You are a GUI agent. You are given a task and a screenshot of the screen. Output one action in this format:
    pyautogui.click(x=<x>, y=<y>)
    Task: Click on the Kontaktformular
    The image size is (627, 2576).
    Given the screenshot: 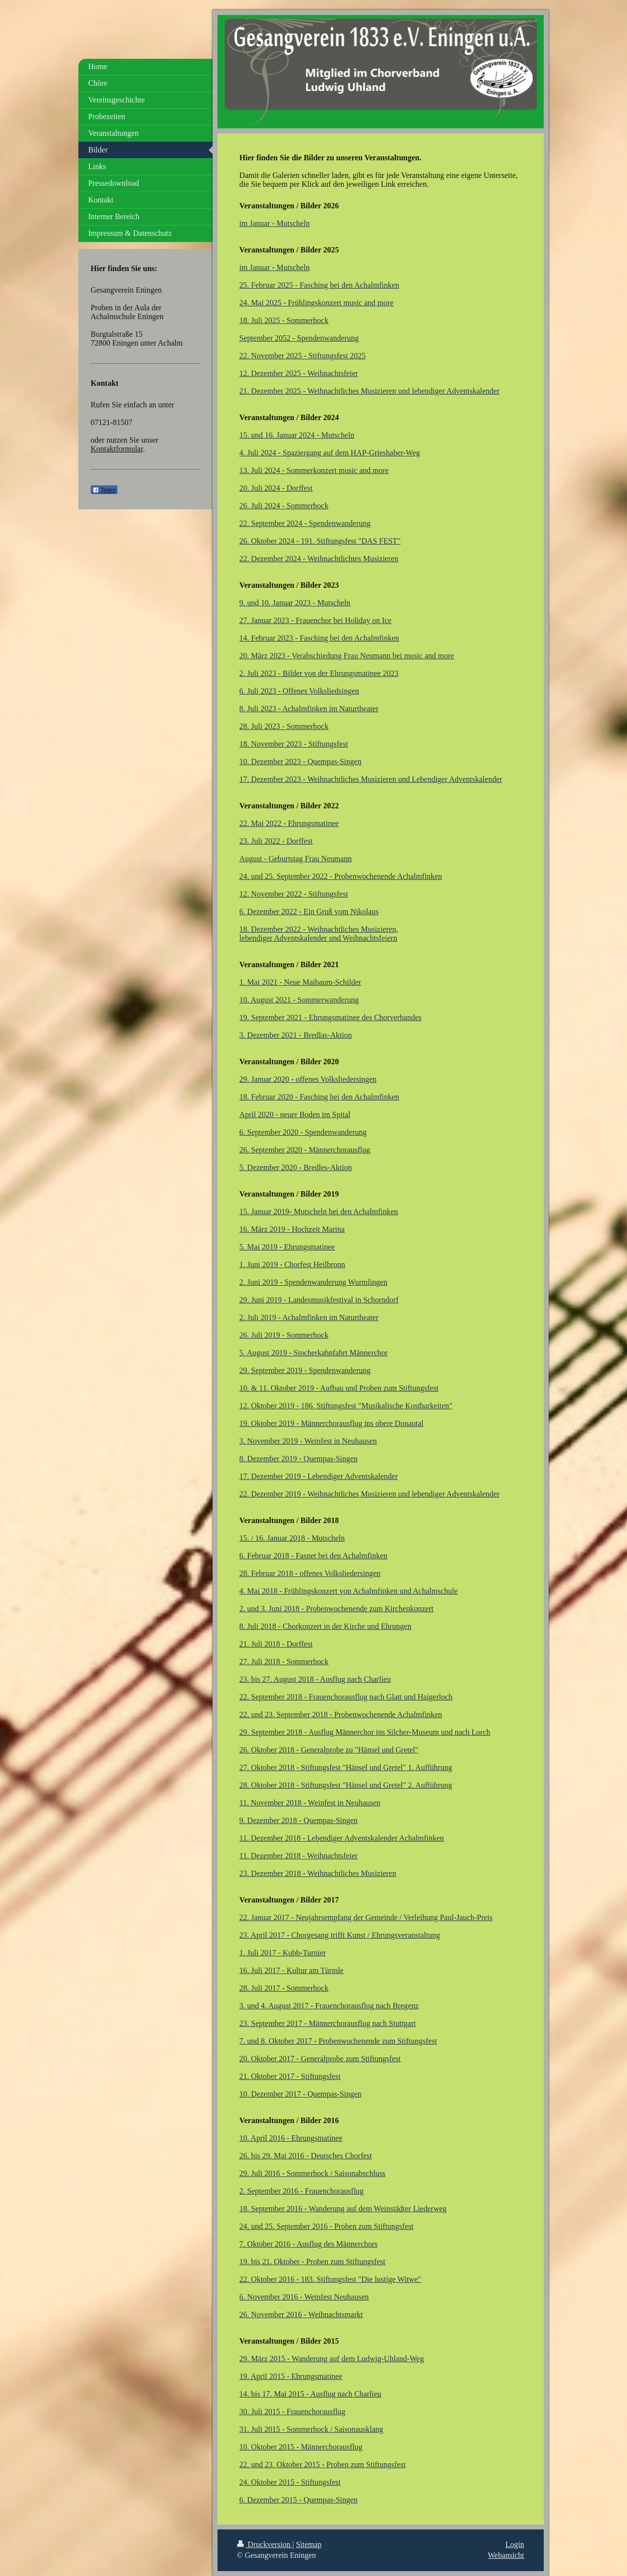 What is the action you would take?
    pyautogui.click(x=117, y=449)
    